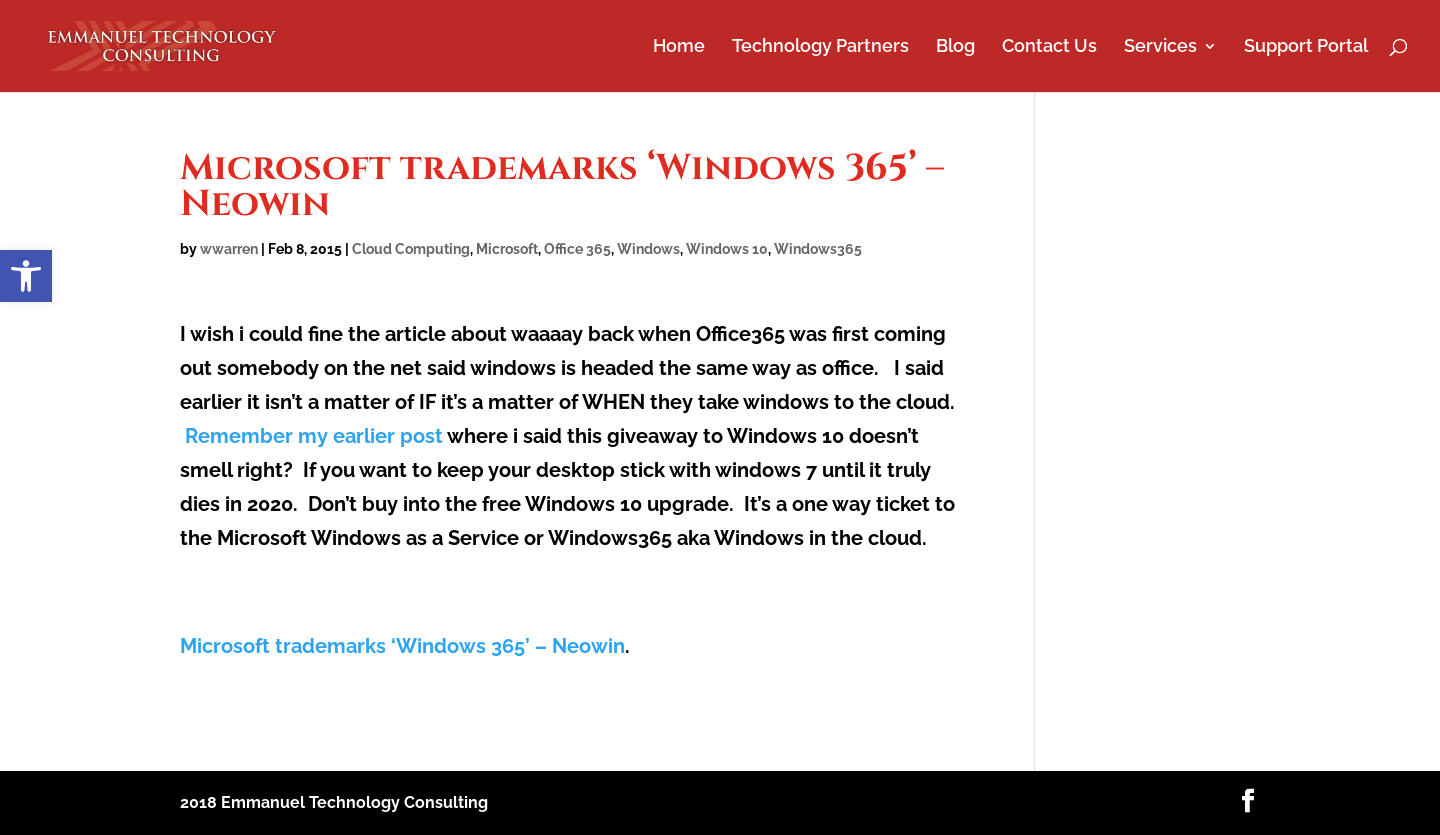 This screenshot has height=835, width=1440. What do you see at coordinates (679, 47) in the screenshot?
I see `Home` at bounding box center [679, 47].